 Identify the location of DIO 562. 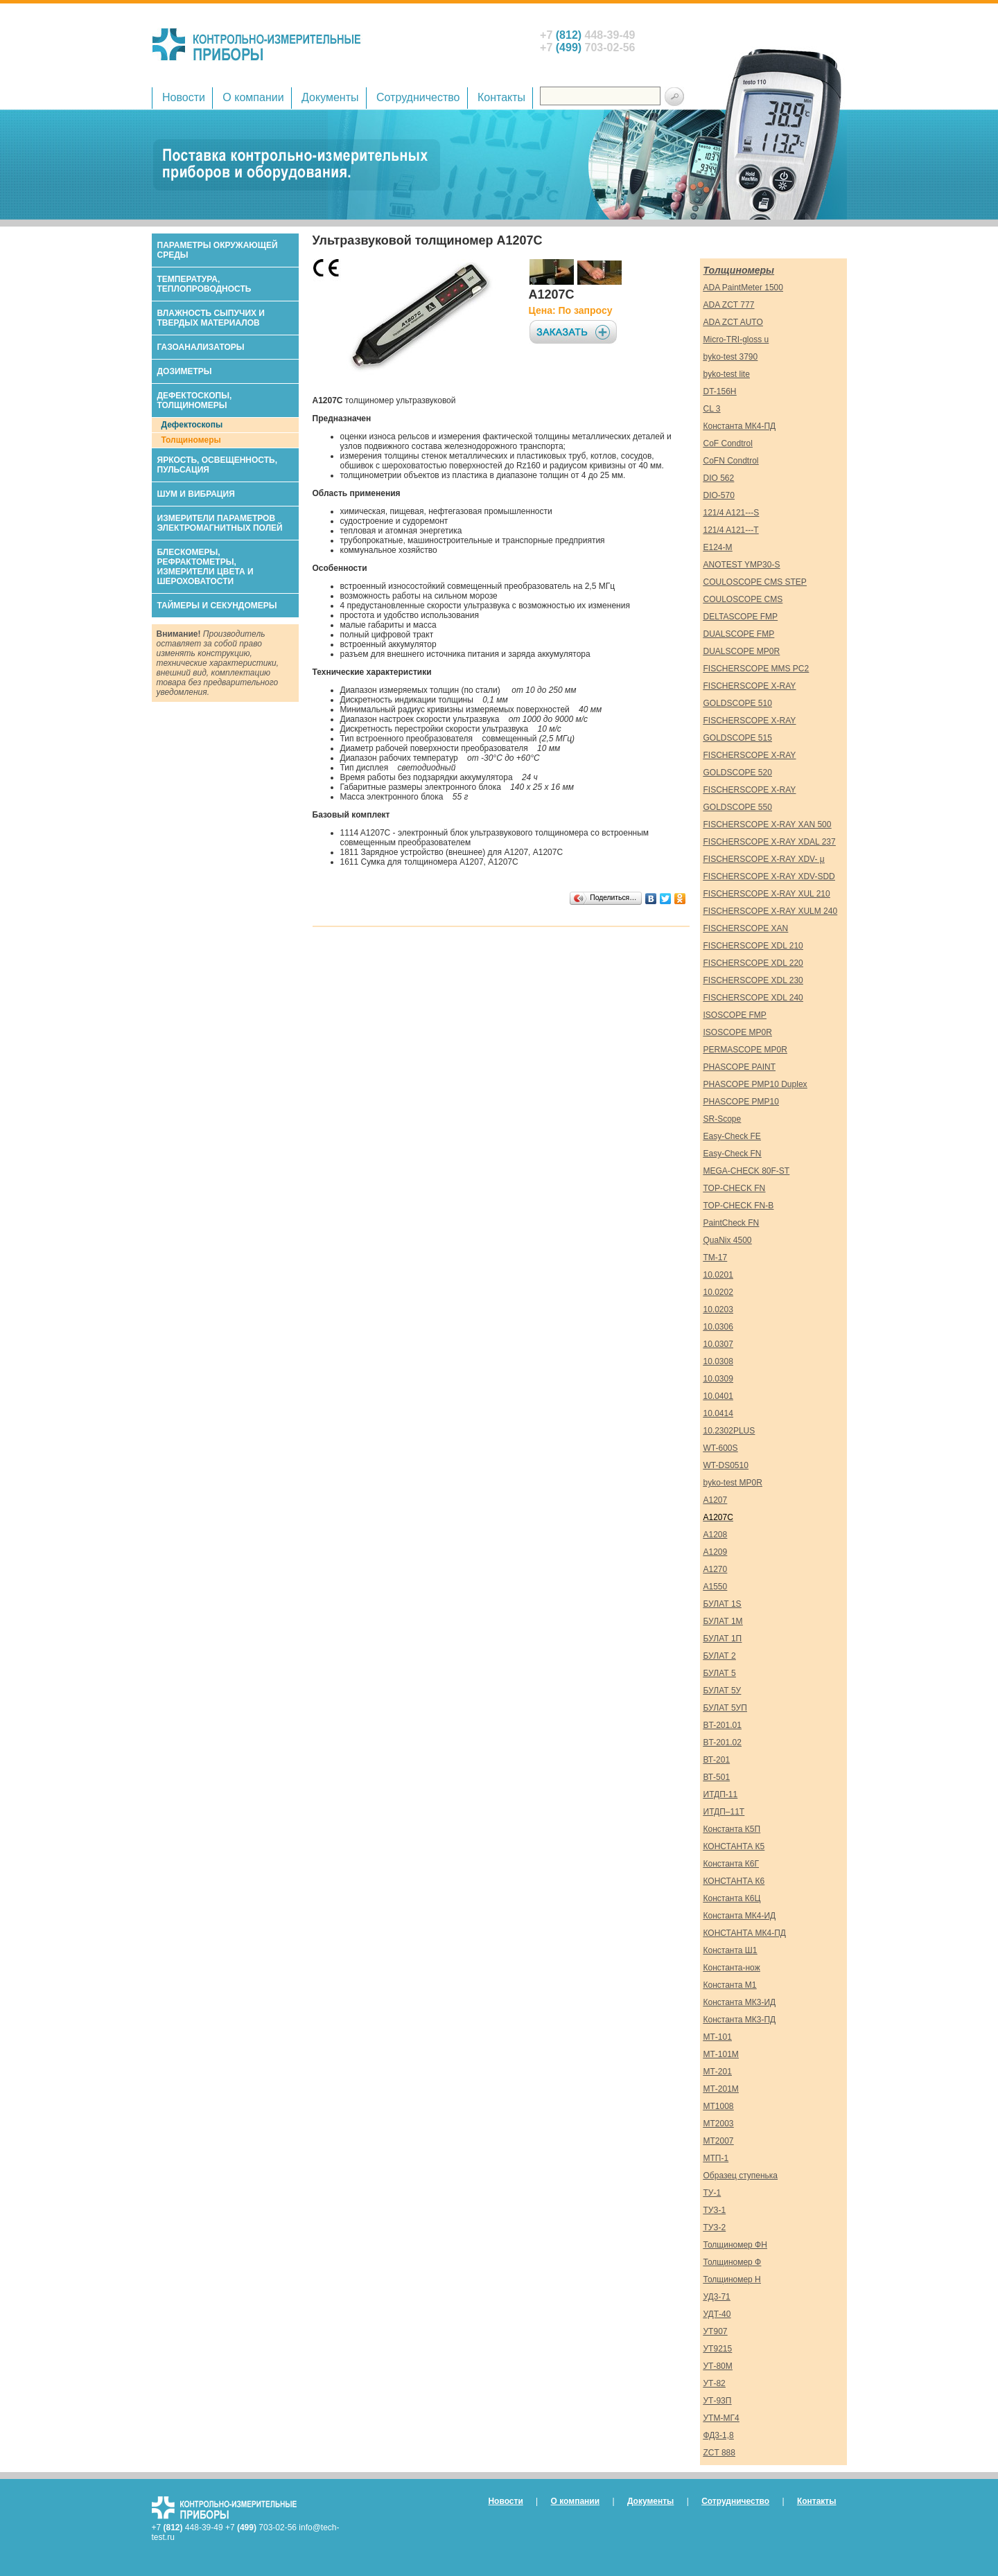
(719, 478).